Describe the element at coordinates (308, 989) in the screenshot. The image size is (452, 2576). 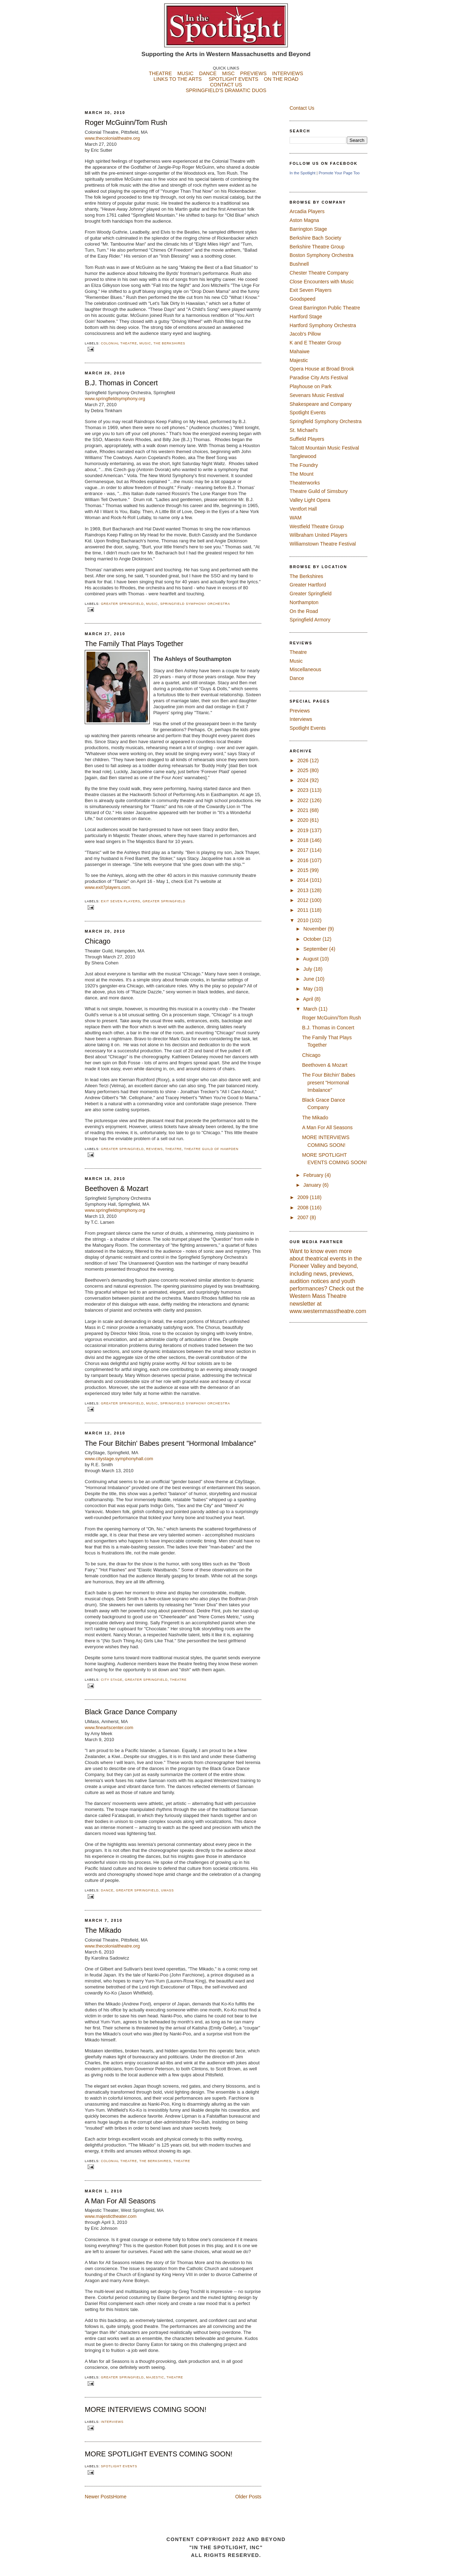
I see `May` at that location.